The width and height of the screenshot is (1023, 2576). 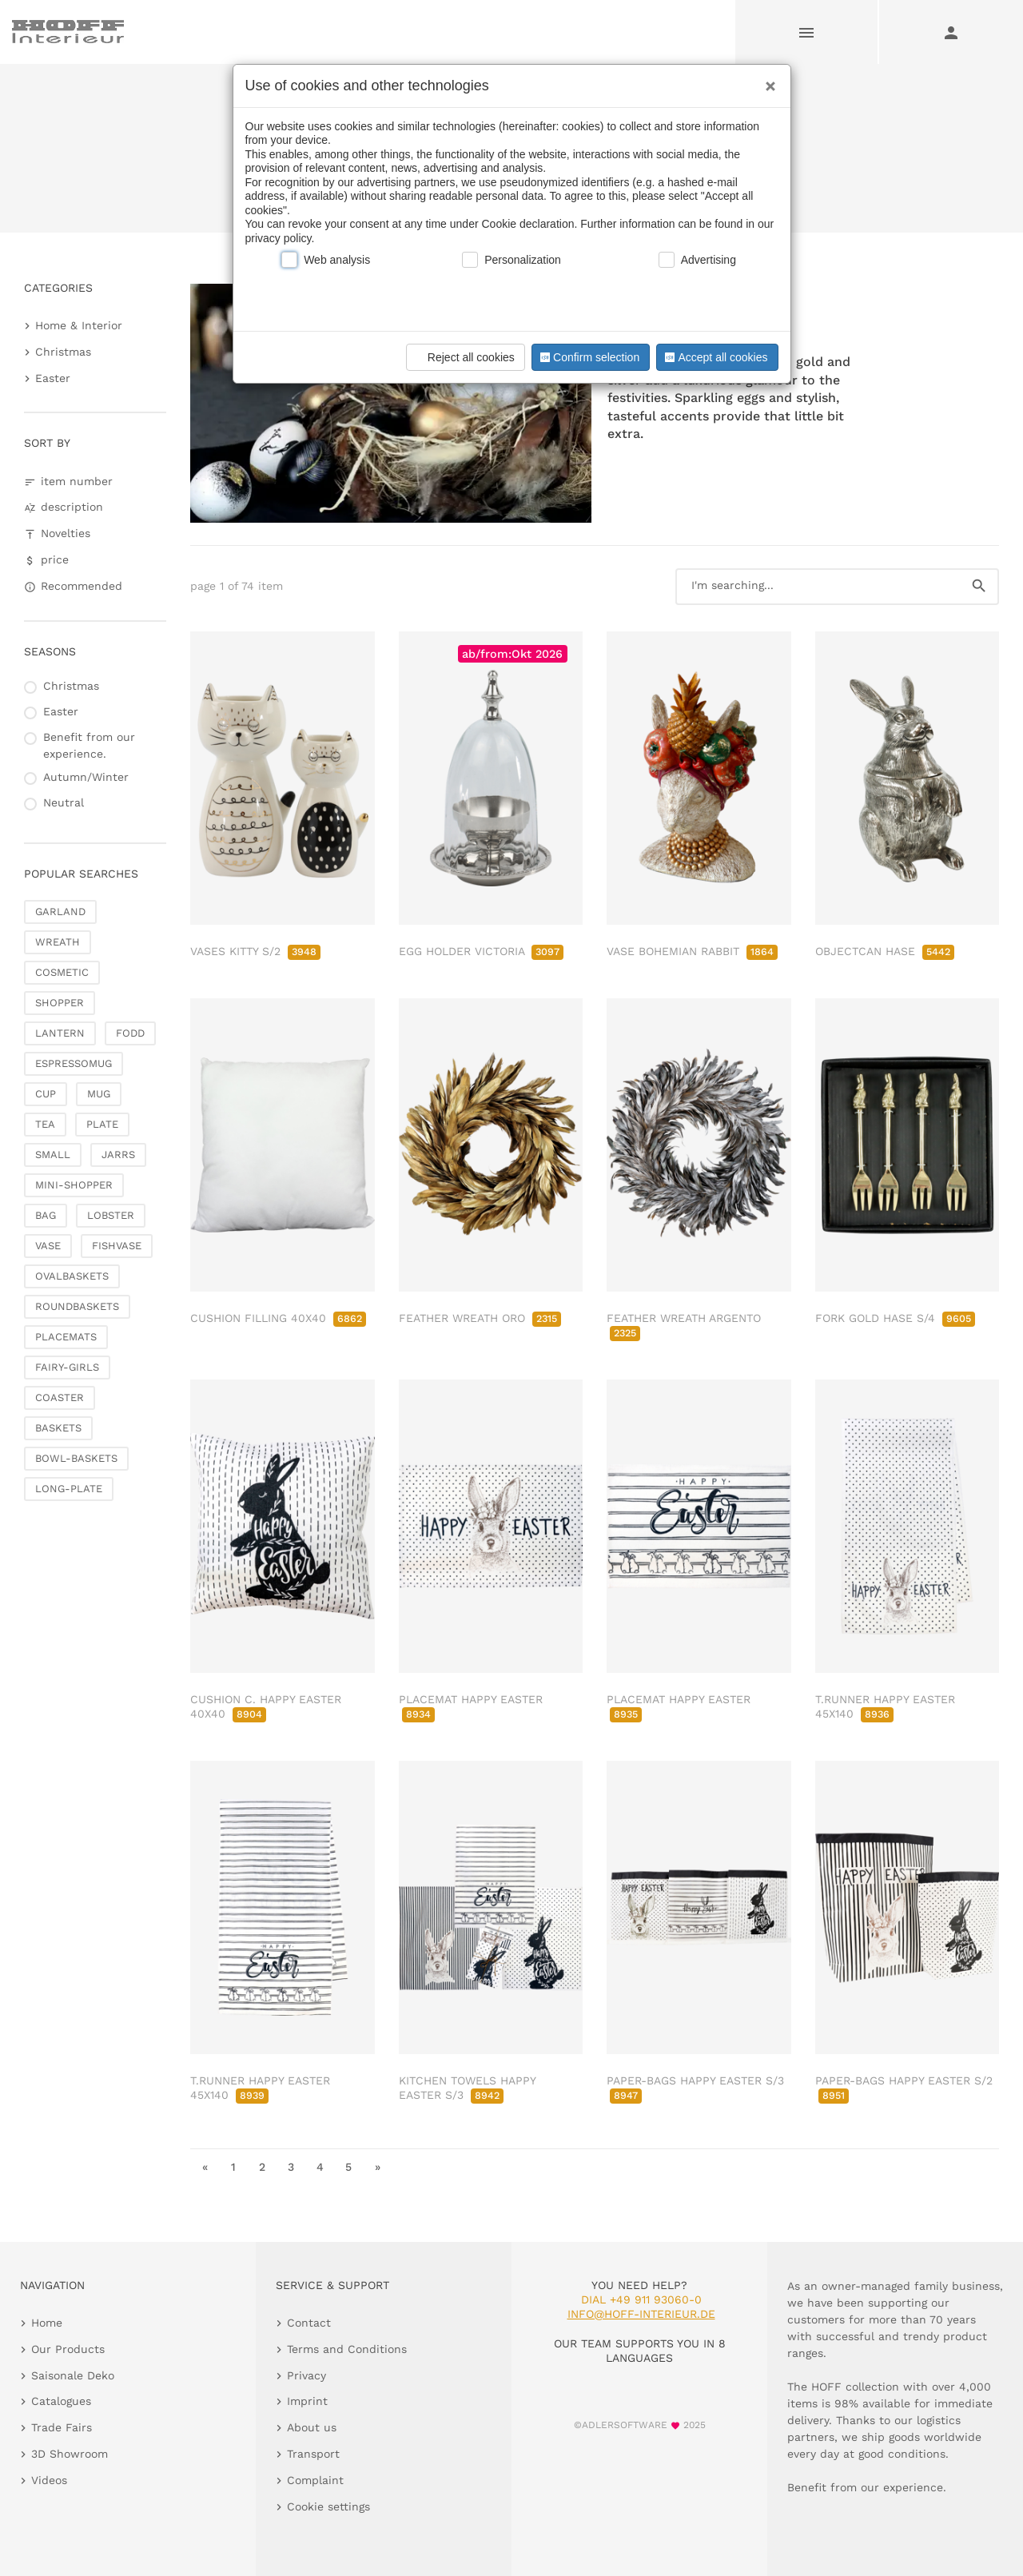 I want to click on » [go to last page], so click(x=377, y=2166).